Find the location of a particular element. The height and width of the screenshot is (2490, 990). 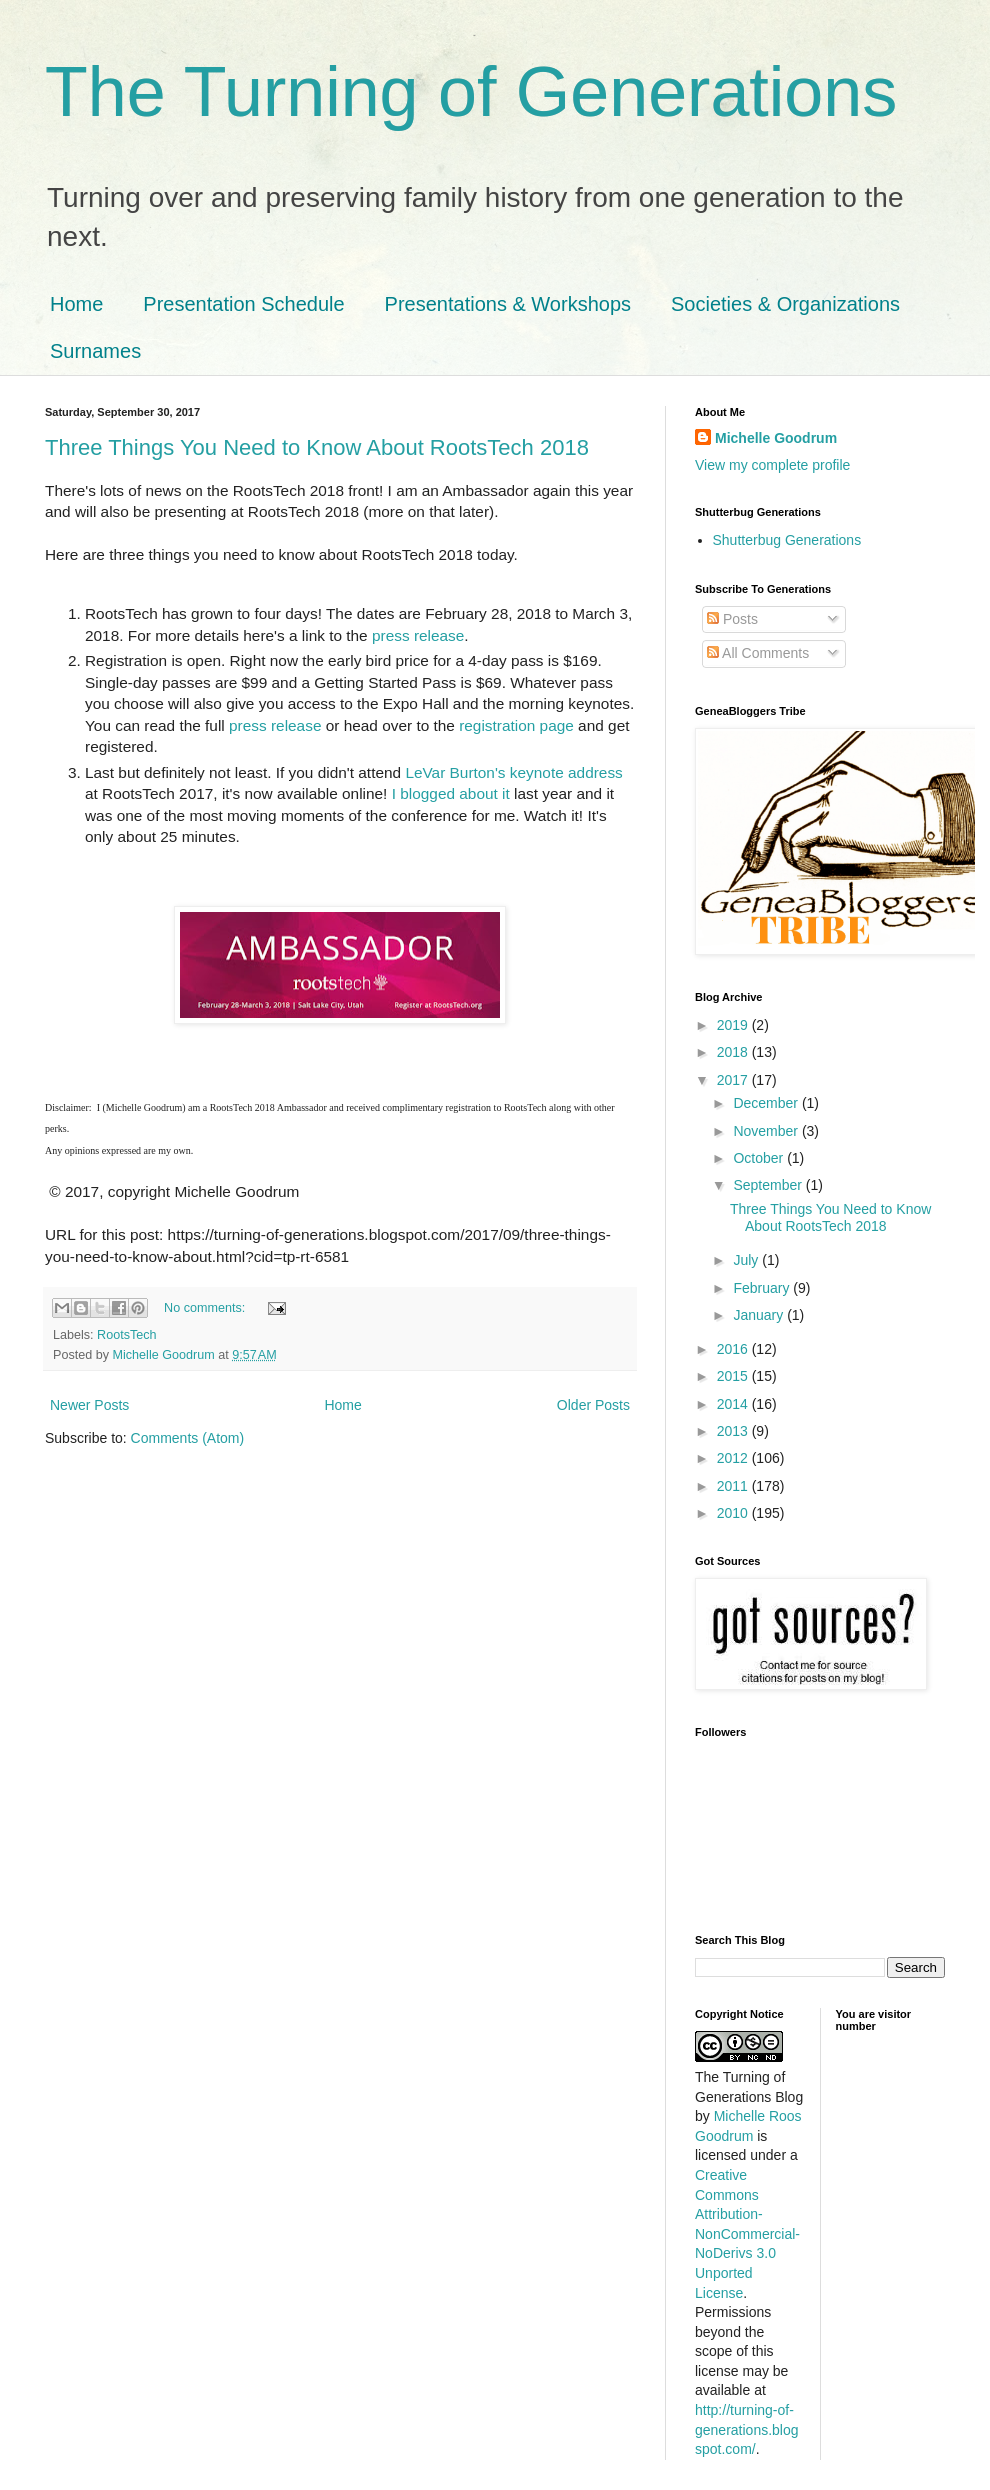

2010 is located at coordinates (734, 1513).